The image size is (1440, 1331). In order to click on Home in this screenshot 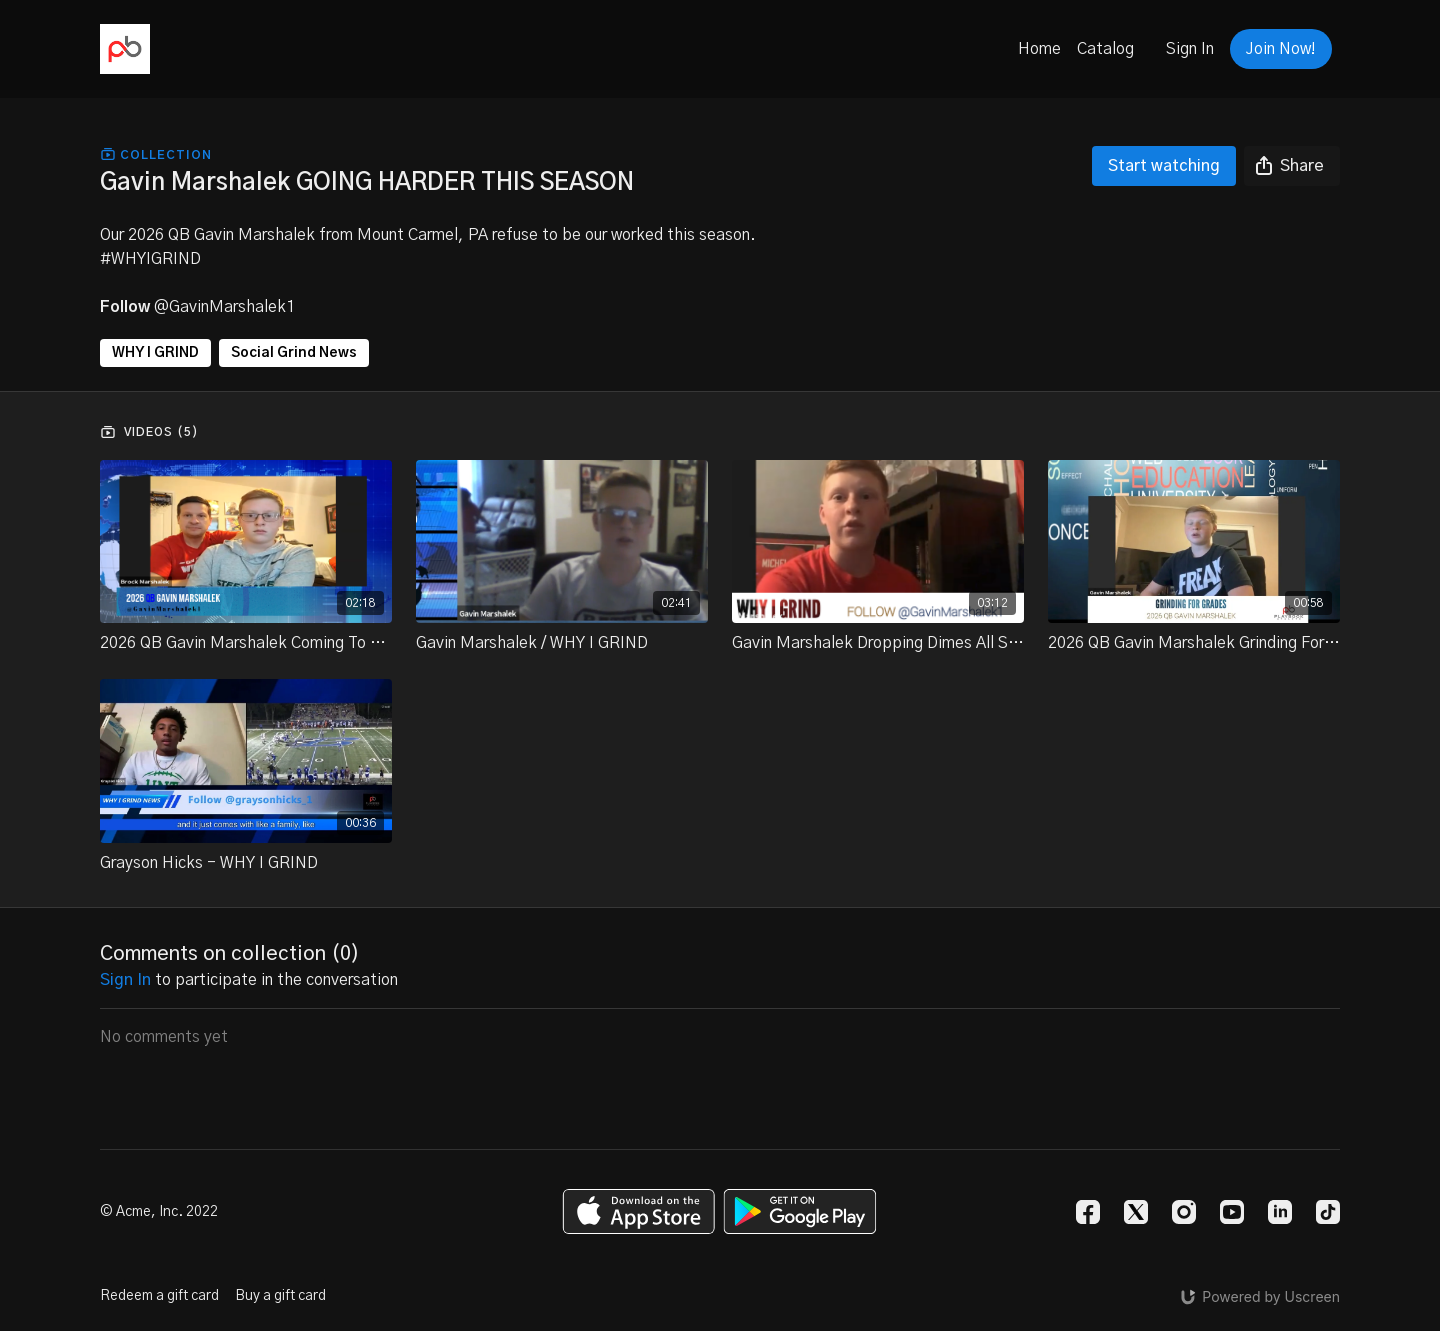, I will do `click(1039, 49)`.